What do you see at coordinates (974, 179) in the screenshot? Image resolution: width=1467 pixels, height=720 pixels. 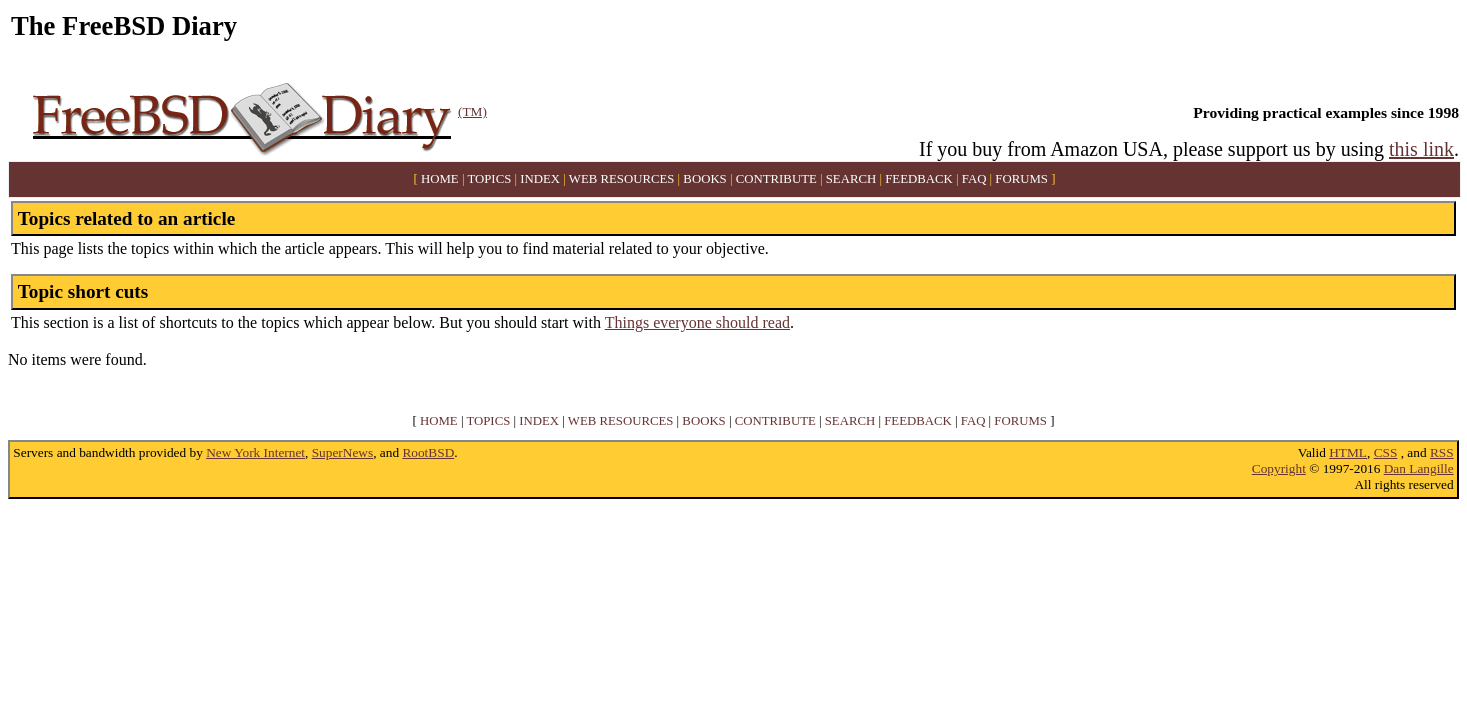 I see `FAQ` at bounding box center [974, 179].